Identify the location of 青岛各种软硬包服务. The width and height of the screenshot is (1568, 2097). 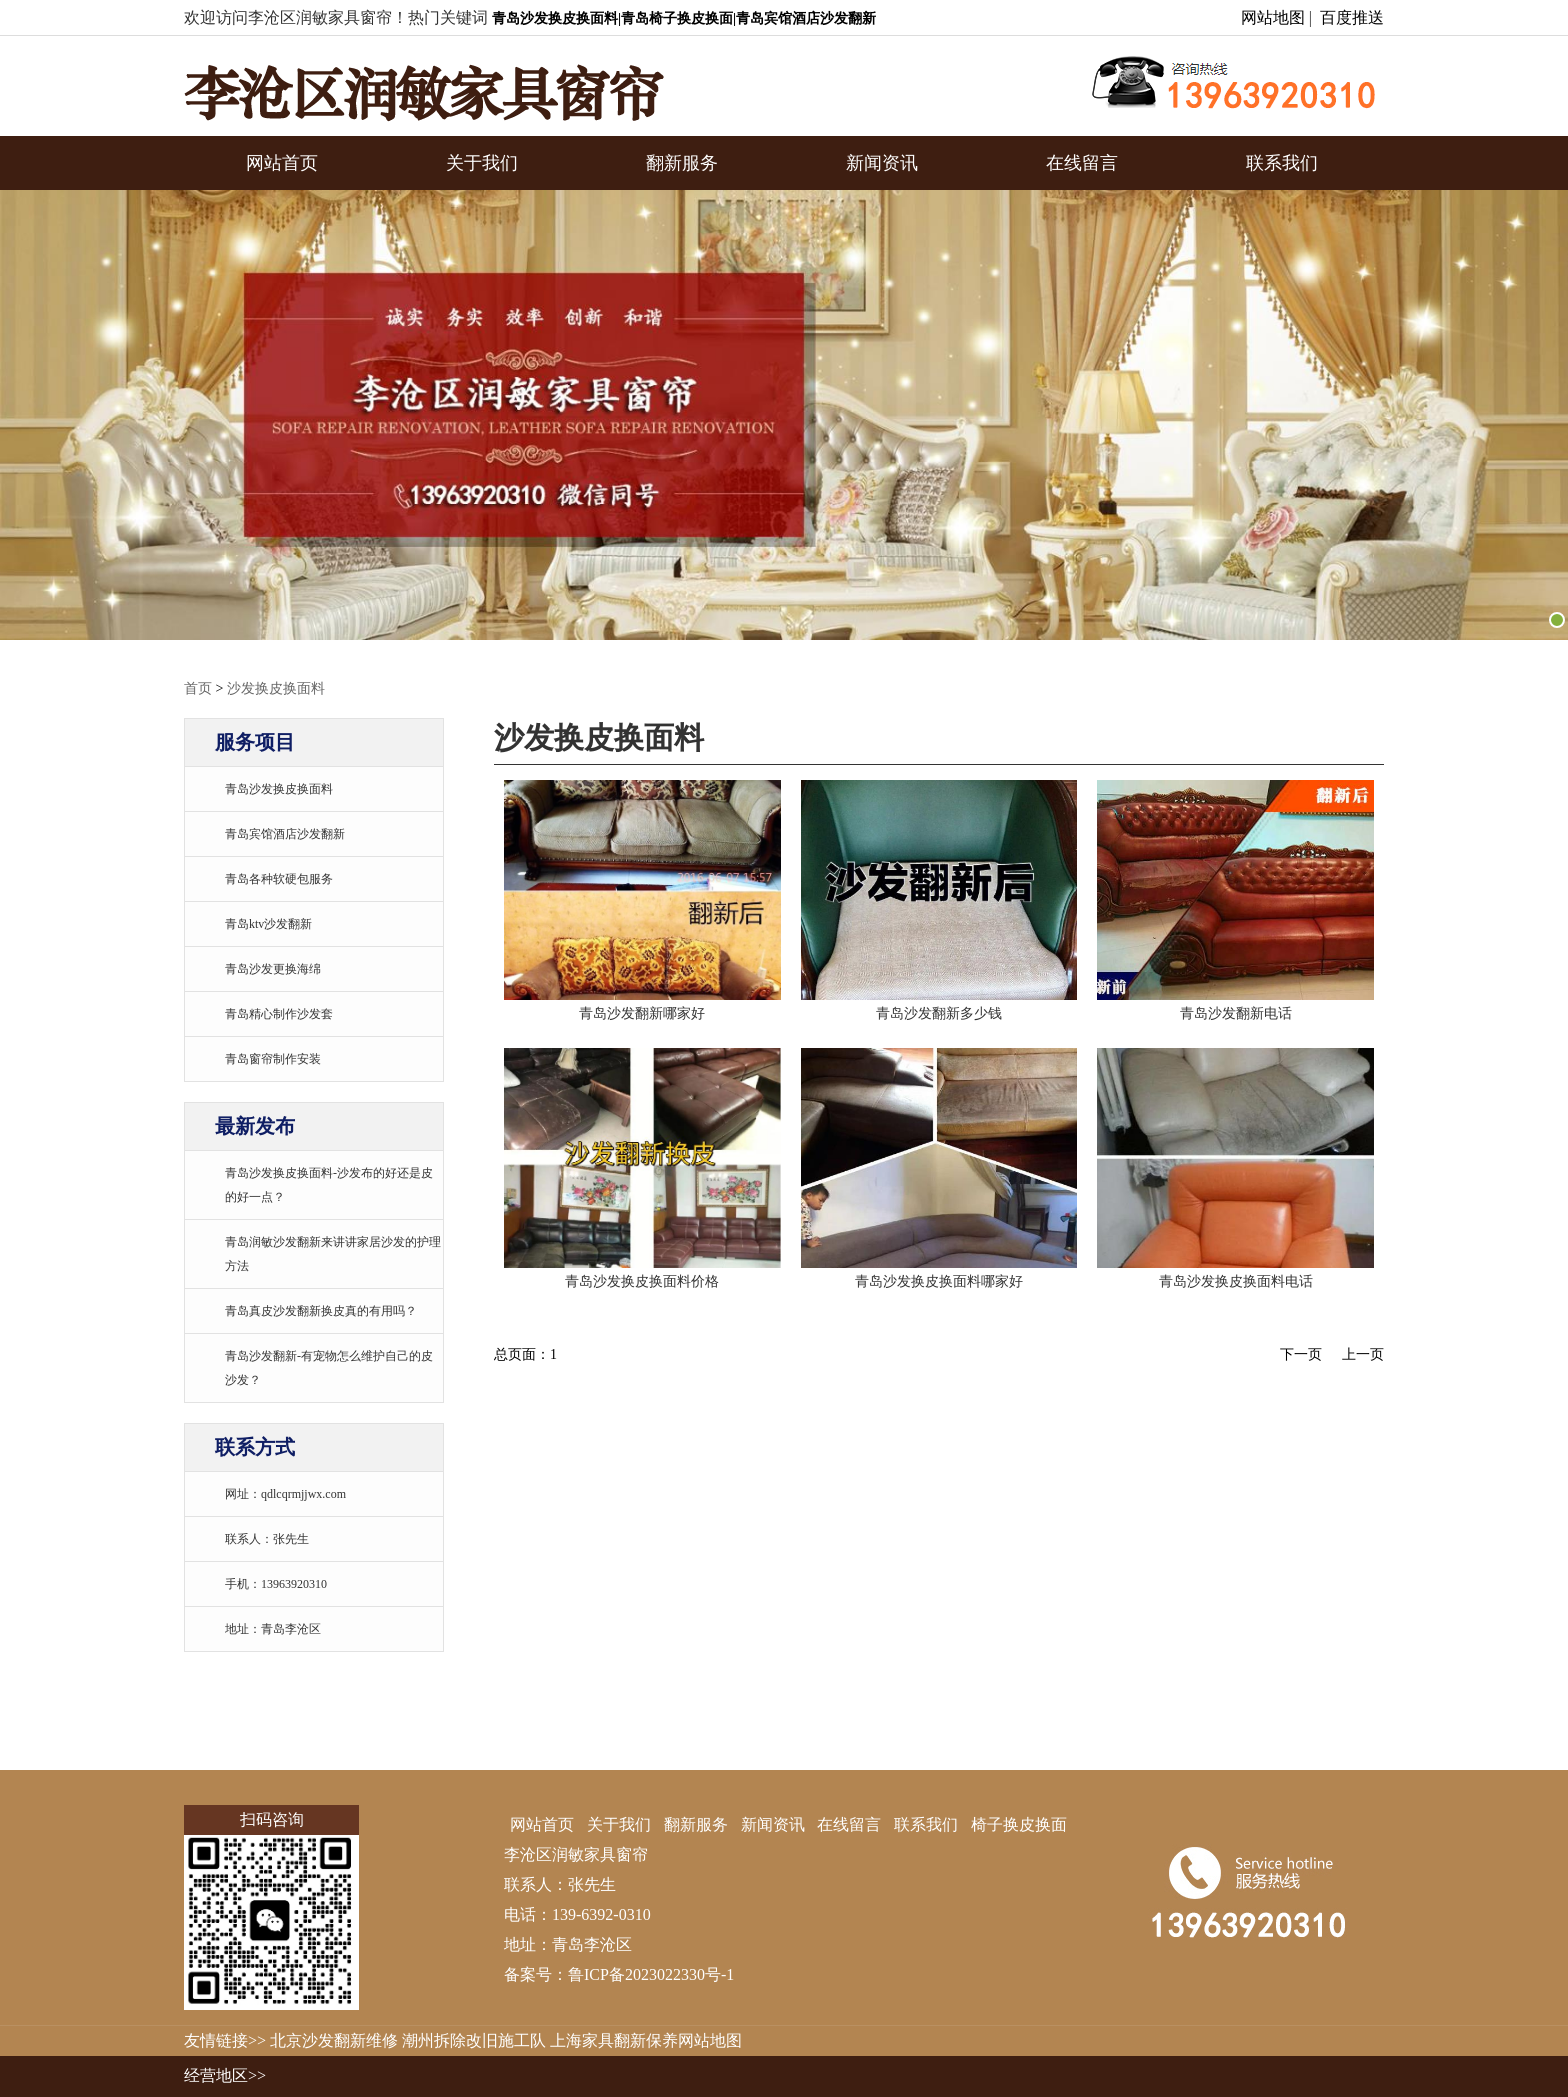
(279, 879).